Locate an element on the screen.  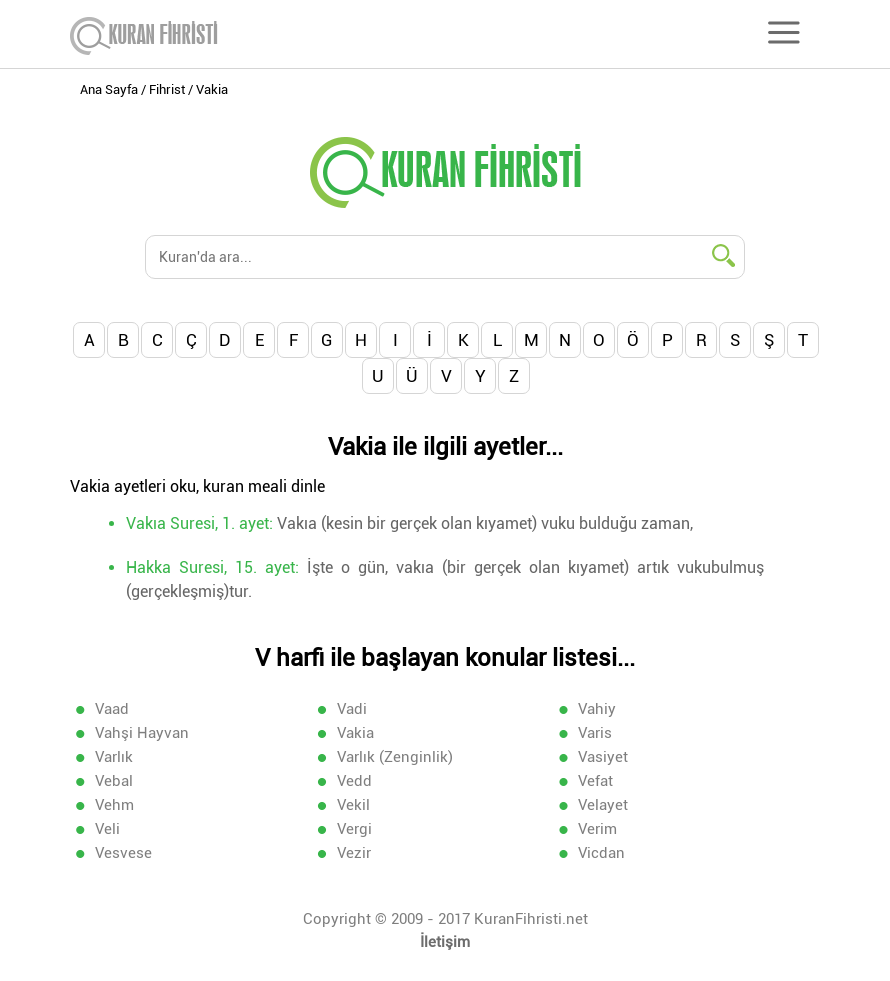
Vefat is located at coordinates (595, 781).